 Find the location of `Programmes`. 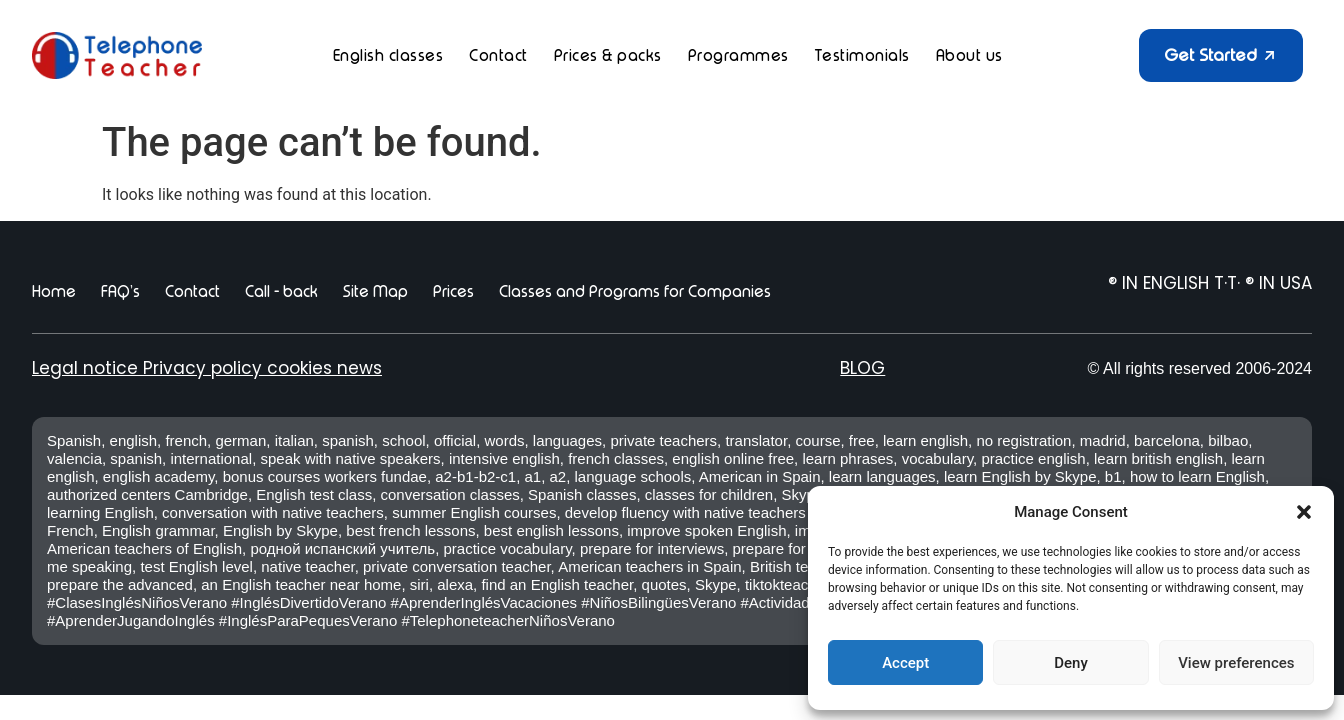

Programmes is located at coordinates (738, 55).